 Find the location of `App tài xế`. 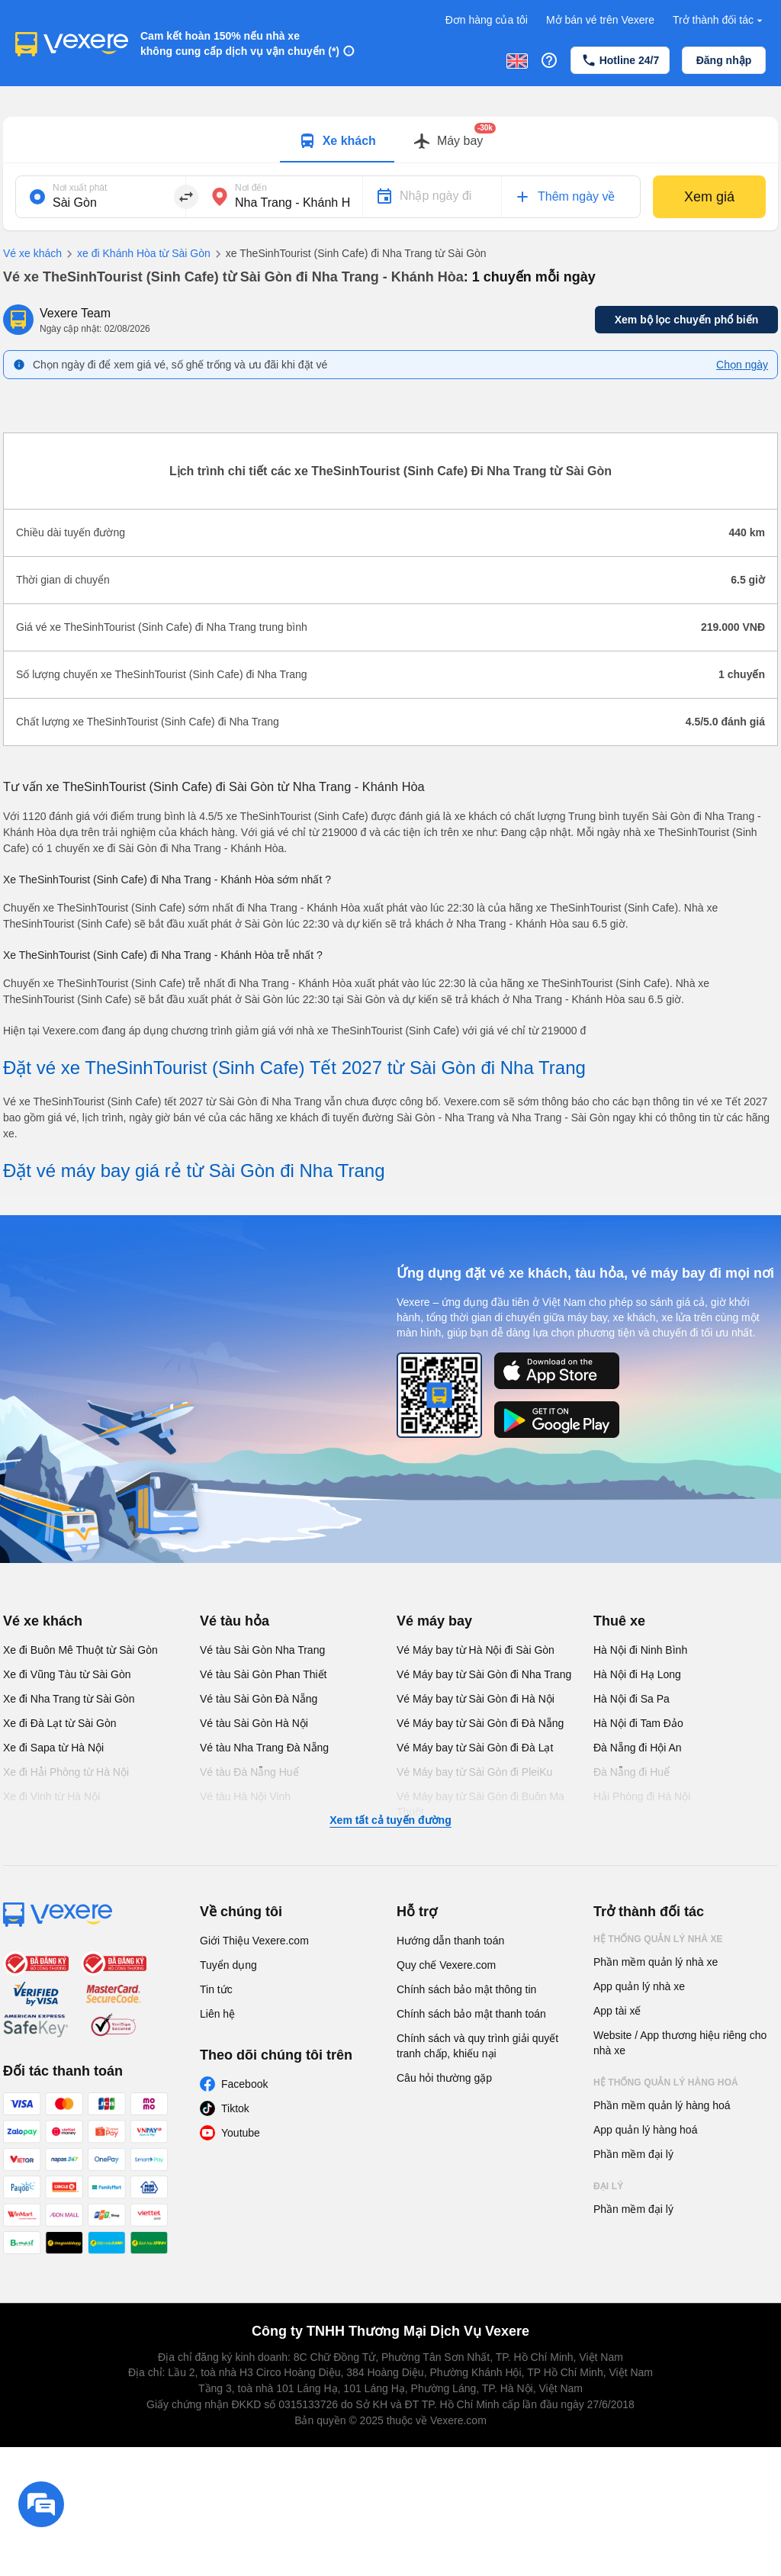

App tài xế is located at coordinates (617, 2011).